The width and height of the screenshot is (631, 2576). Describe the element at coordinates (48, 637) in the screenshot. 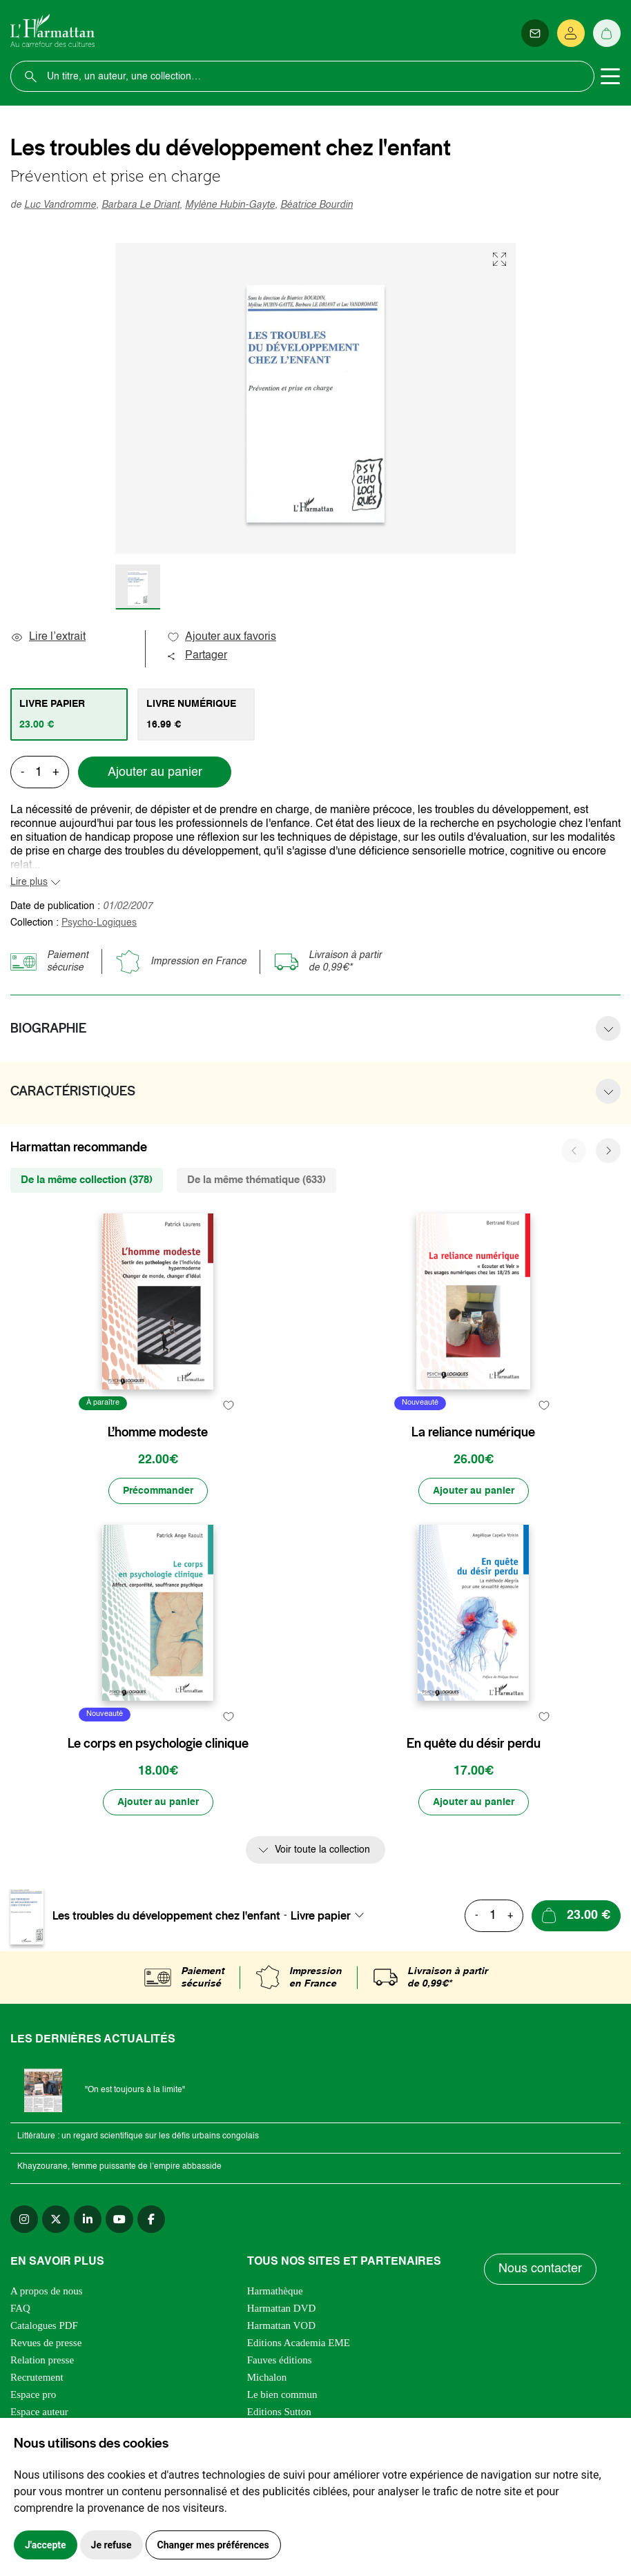

I see `Lire l’extrait` at that location.